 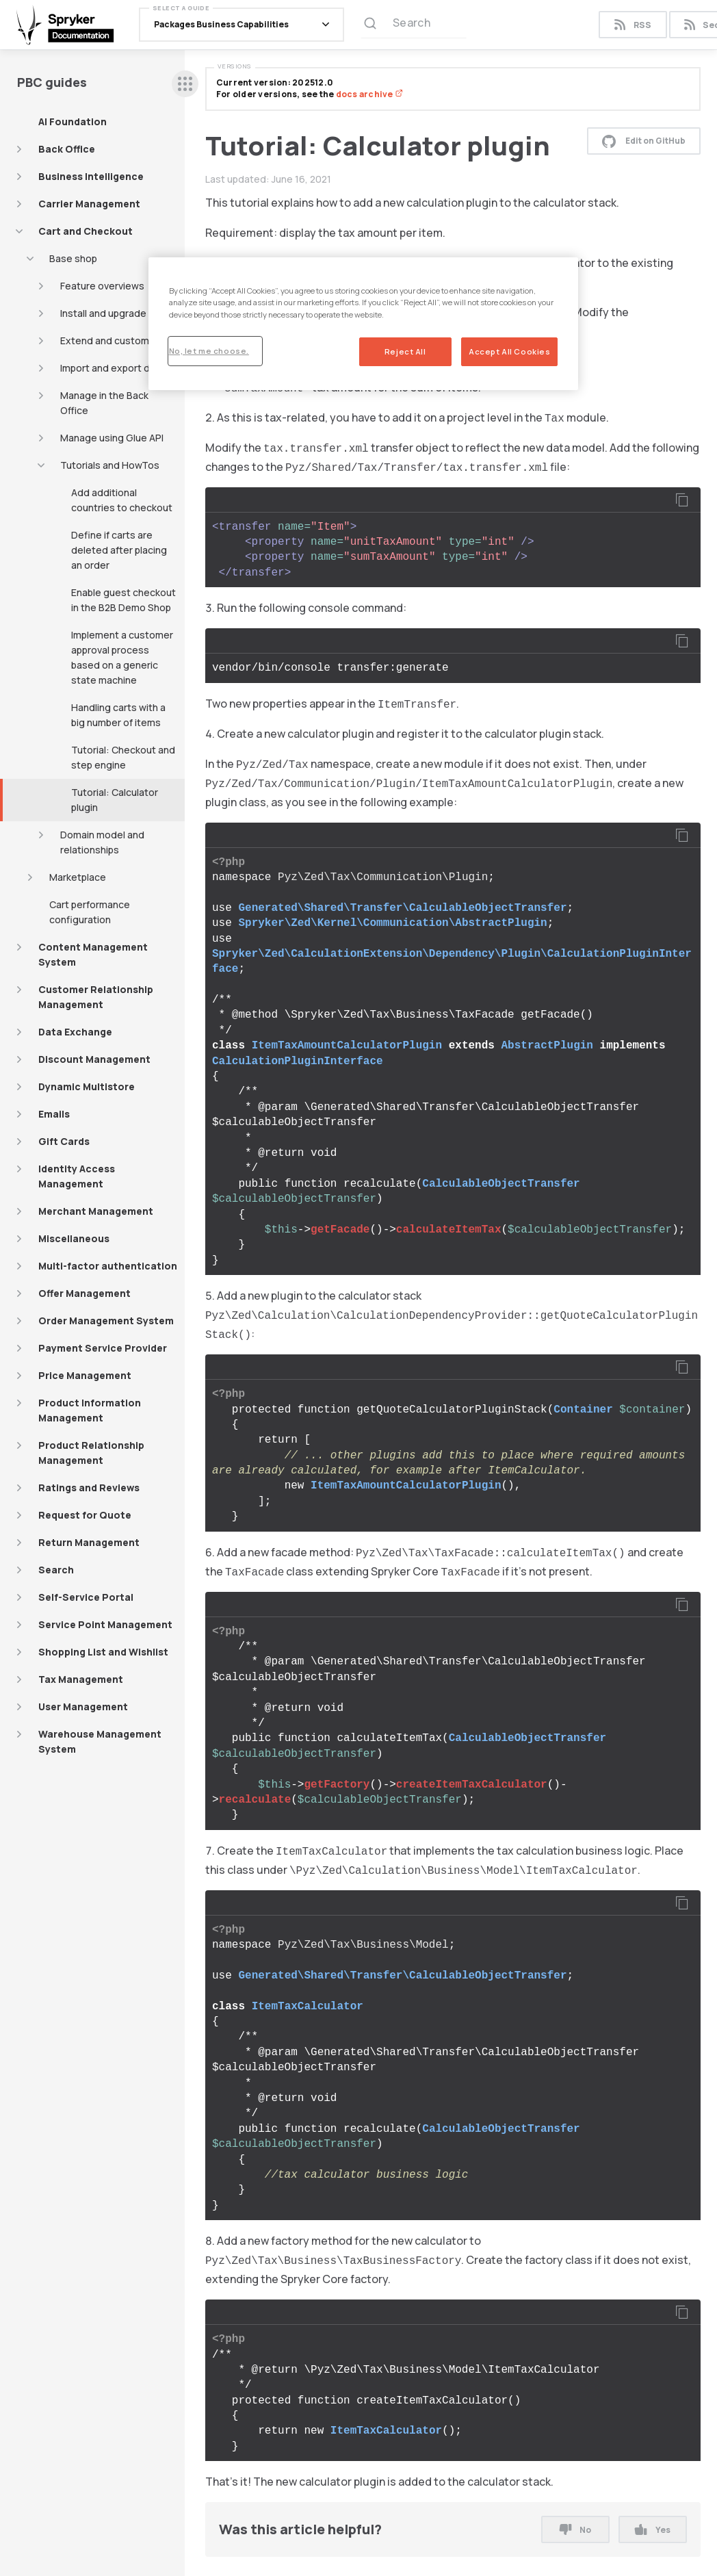 I want to click on [region], so click(x=363, y=323).